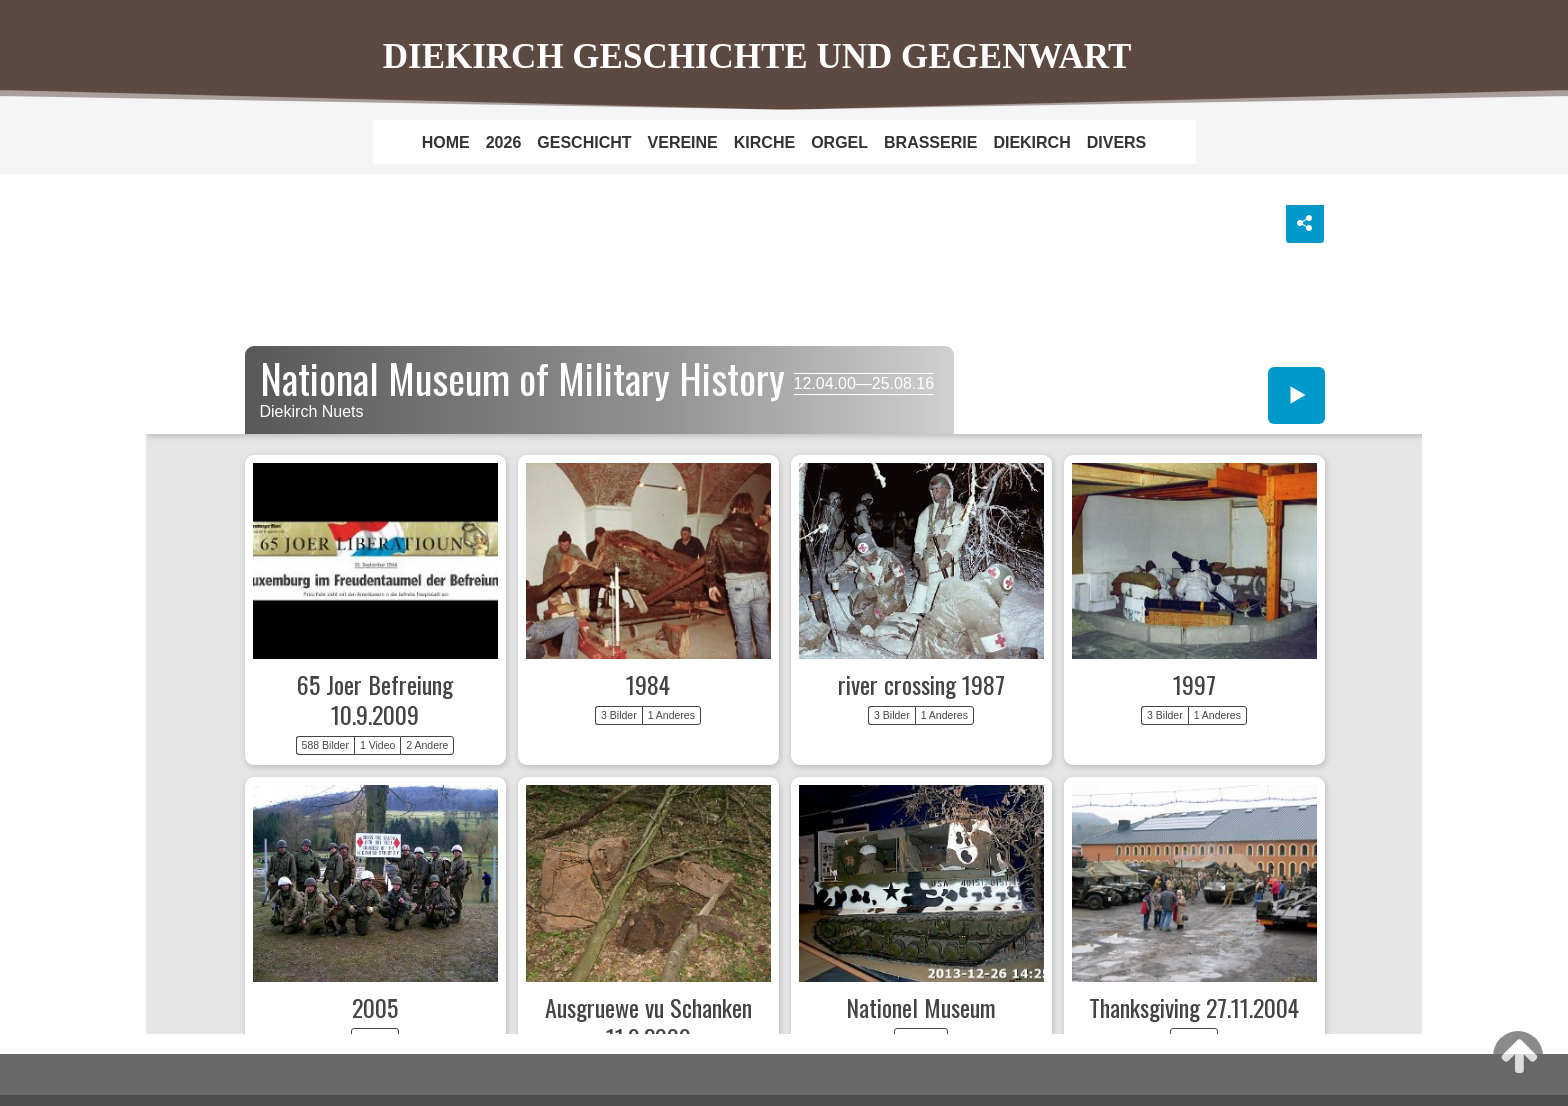  I want to click on [menuitem], so click(446, 142).